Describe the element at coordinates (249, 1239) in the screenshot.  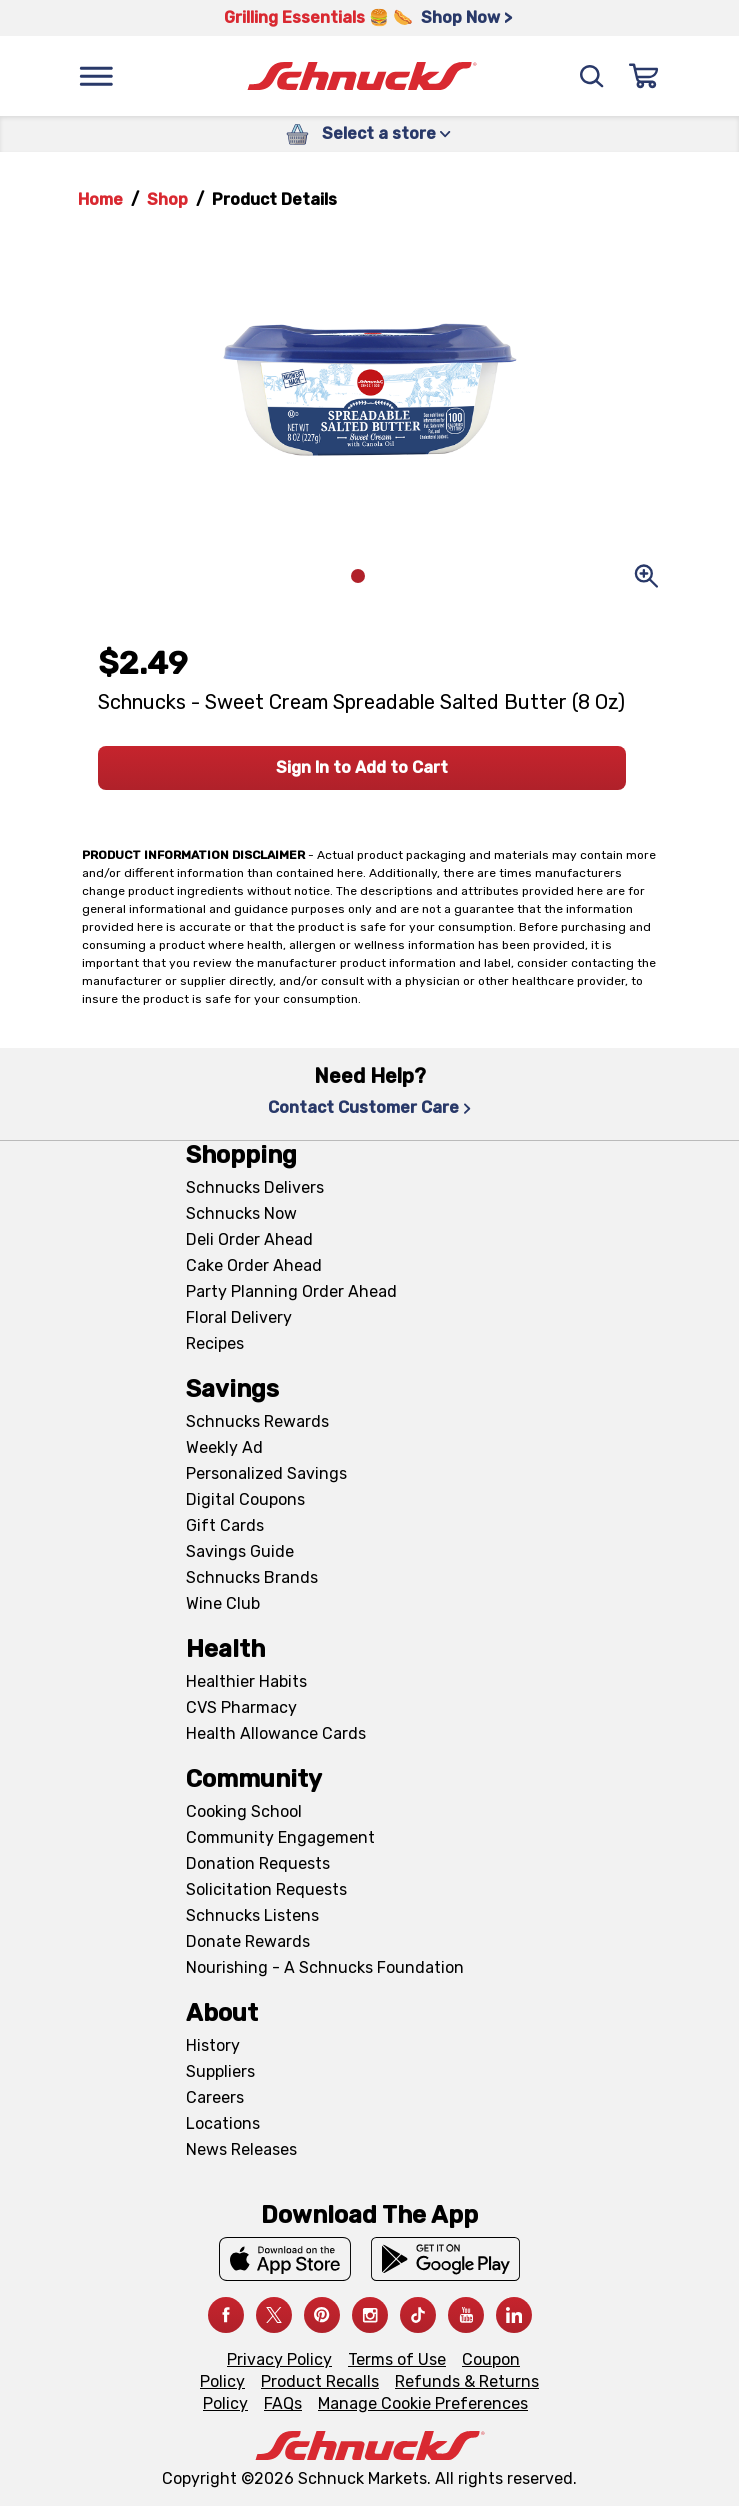
I see `Deli Order Ahead [Deli Order Ahead, navigates to https://schnucks.com/order-ahead/deli]` at that location.